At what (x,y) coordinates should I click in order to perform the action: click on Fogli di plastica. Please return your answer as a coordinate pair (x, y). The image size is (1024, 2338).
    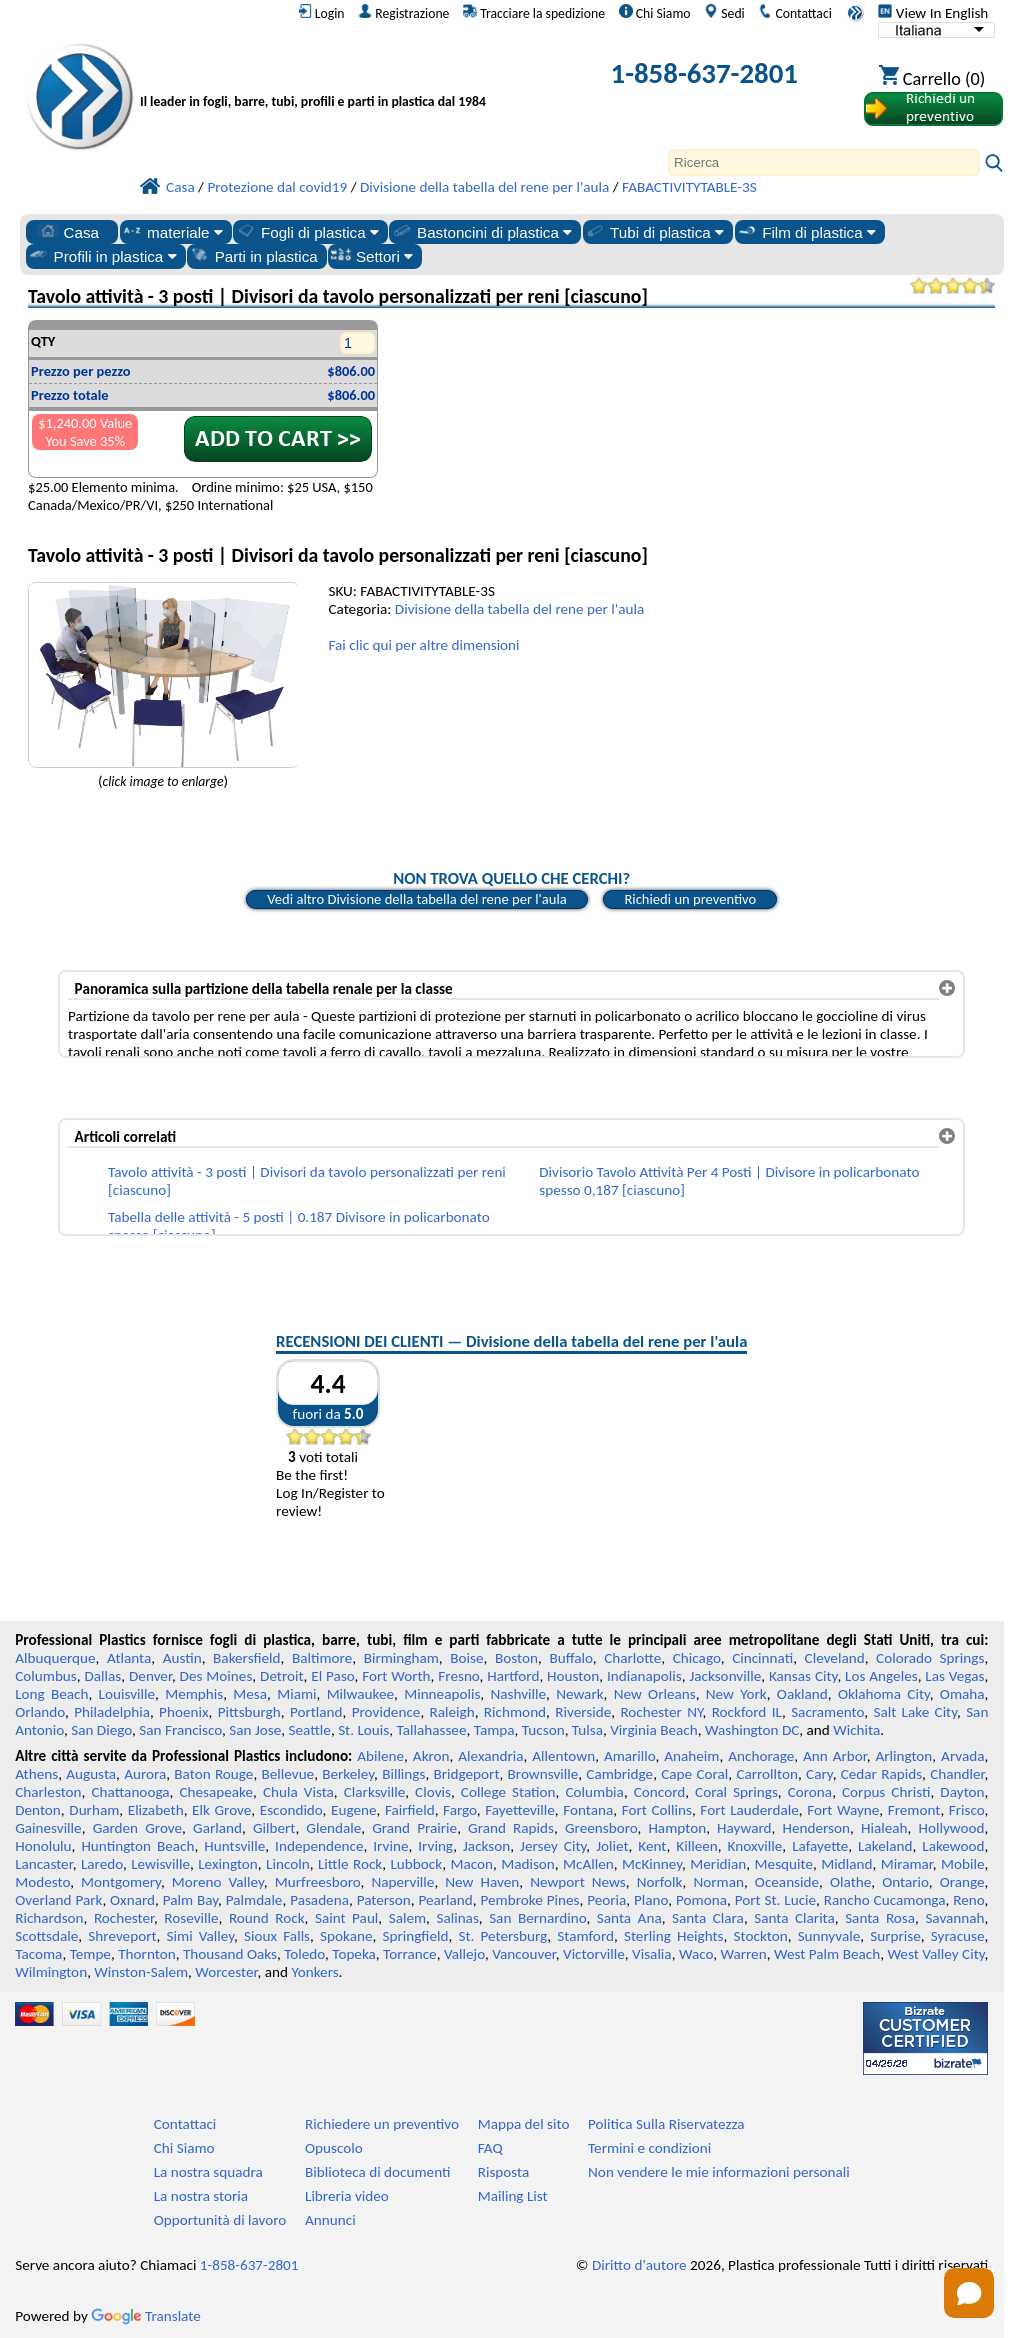
    Looking at the image, I should click on (307, 232).